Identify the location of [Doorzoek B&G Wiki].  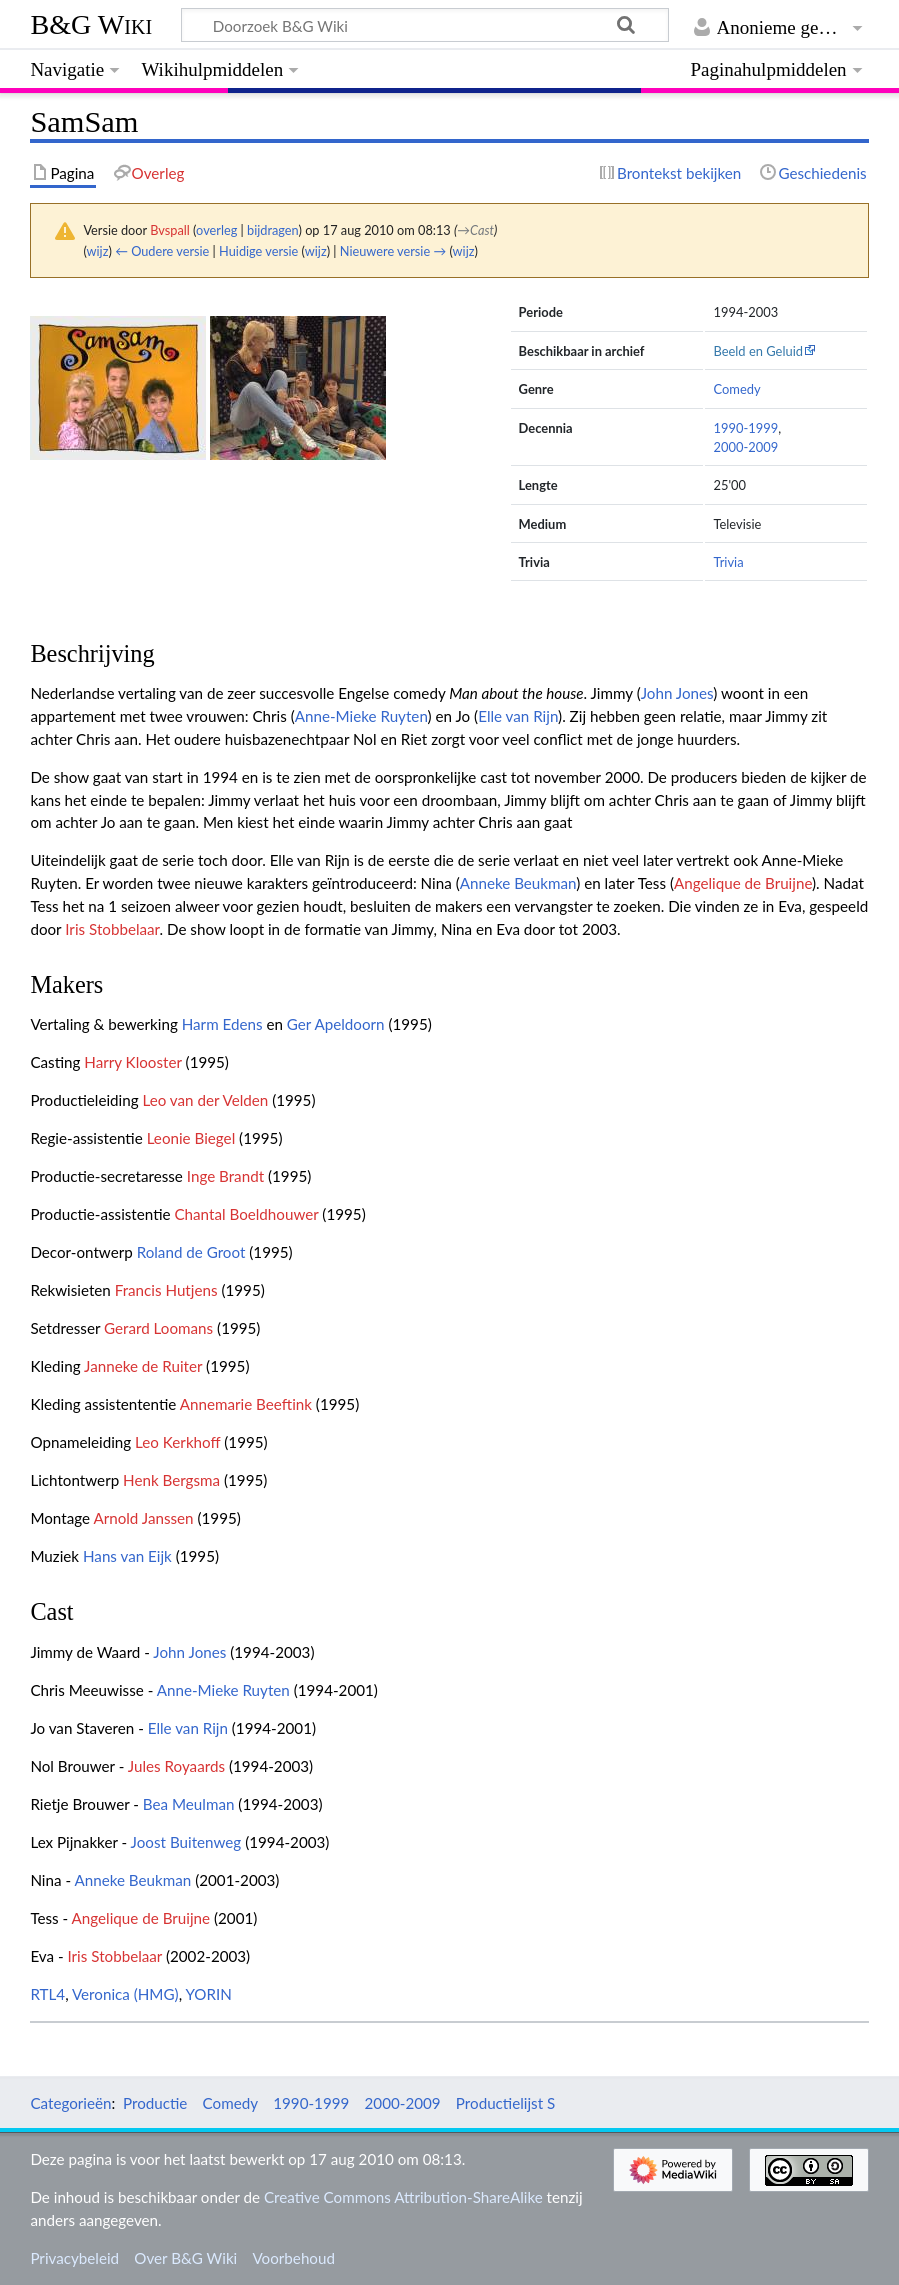
(424, 25).